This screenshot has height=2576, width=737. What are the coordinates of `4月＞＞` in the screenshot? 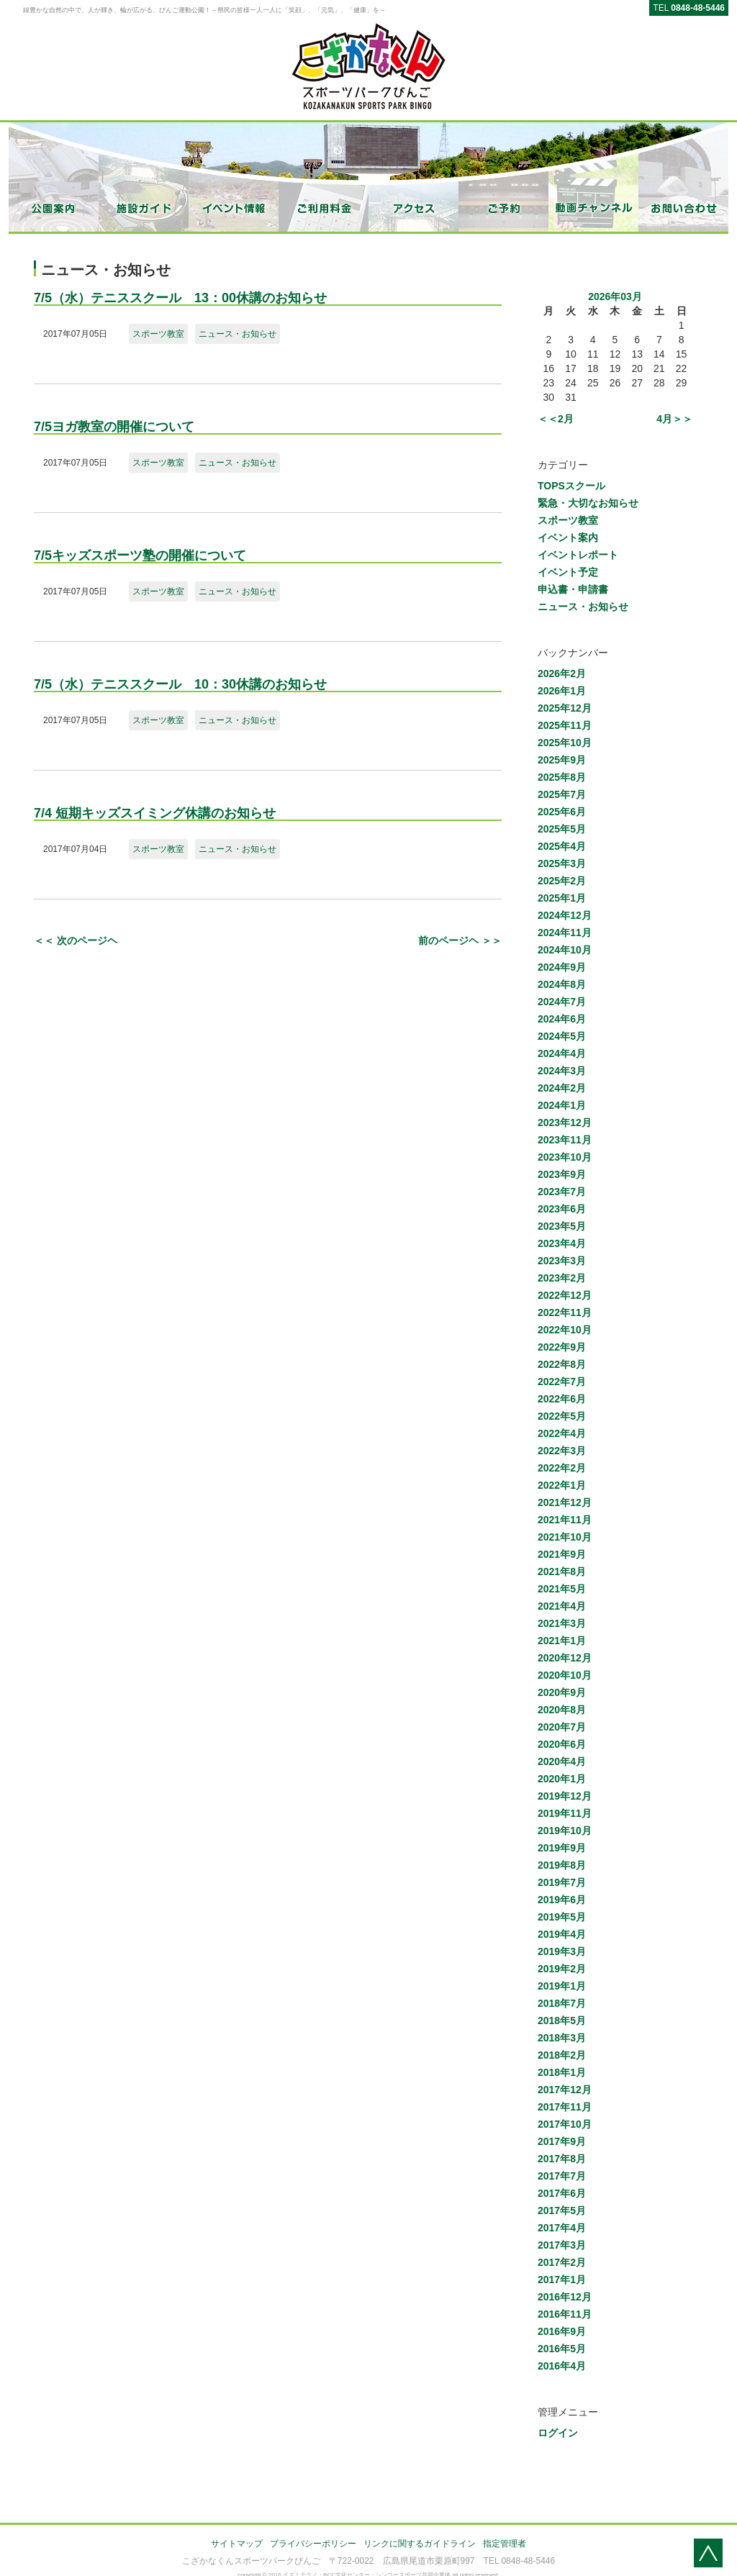 It's located at (674, 419).